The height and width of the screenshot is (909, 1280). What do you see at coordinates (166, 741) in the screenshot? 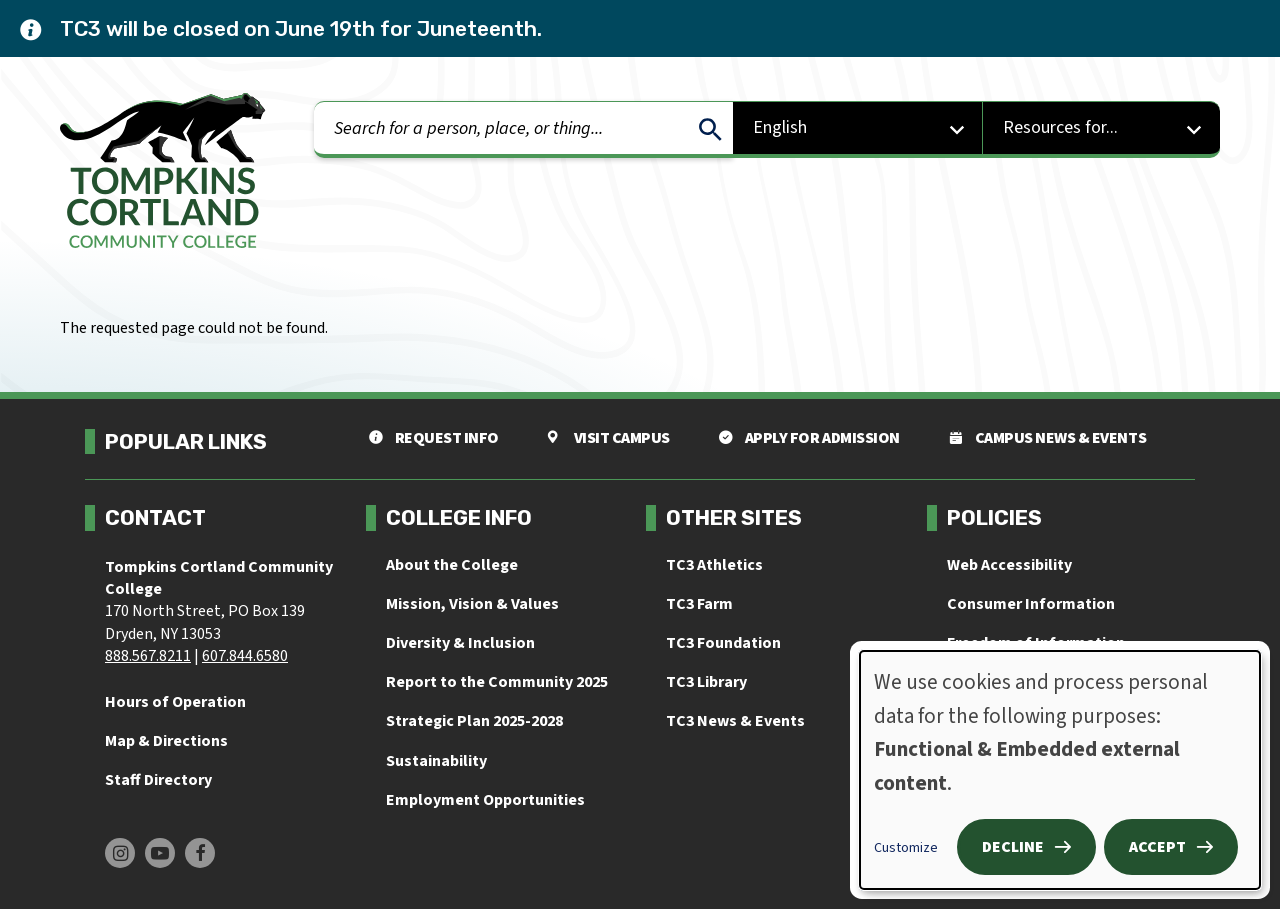
I see `Map & Directions` at bounding box center [166, 741].